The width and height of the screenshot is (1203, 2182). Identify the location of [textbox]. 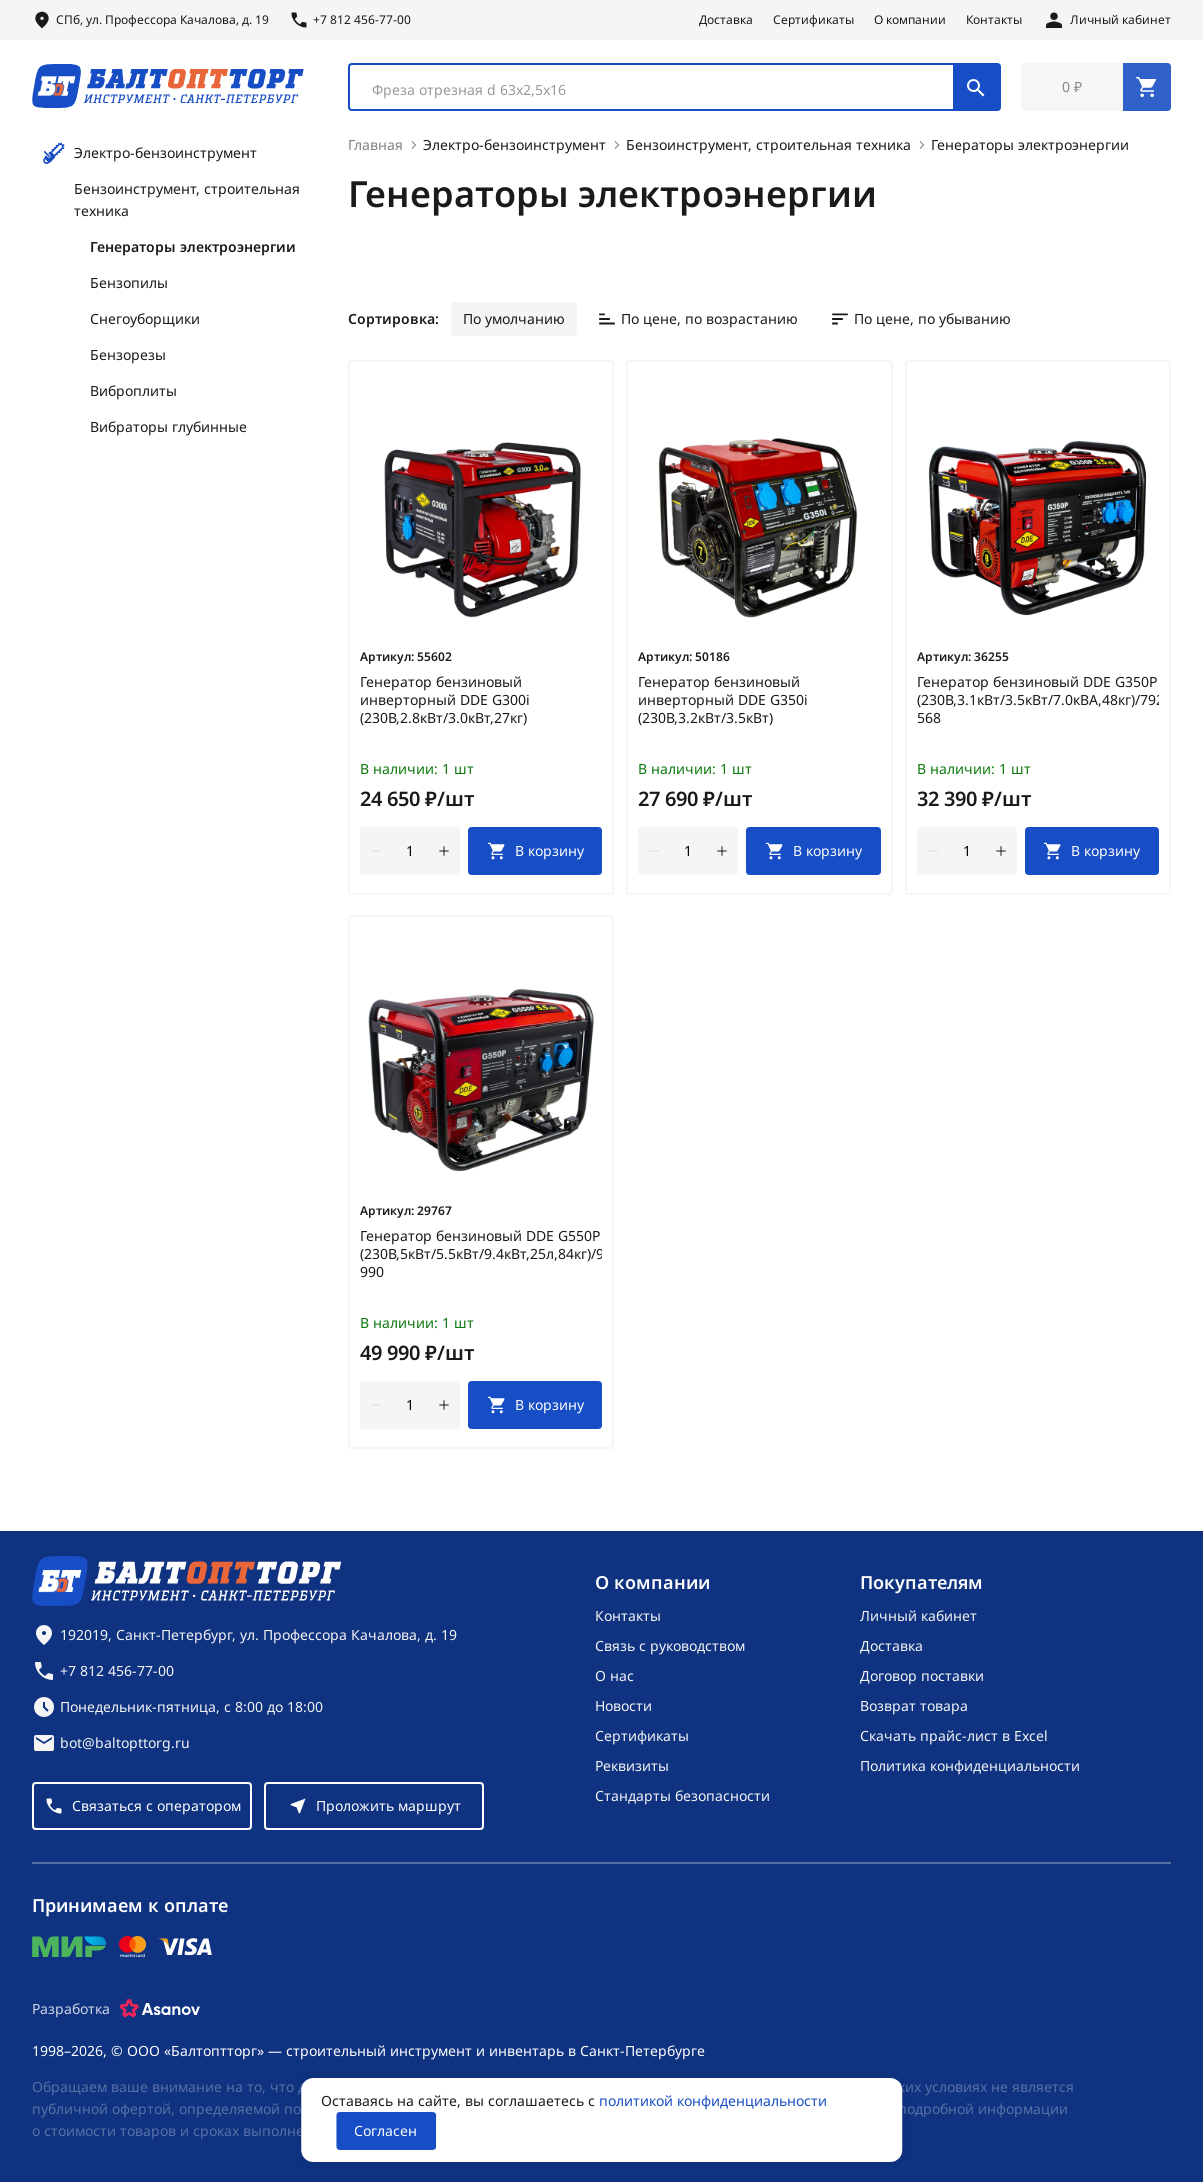
(661, 91).